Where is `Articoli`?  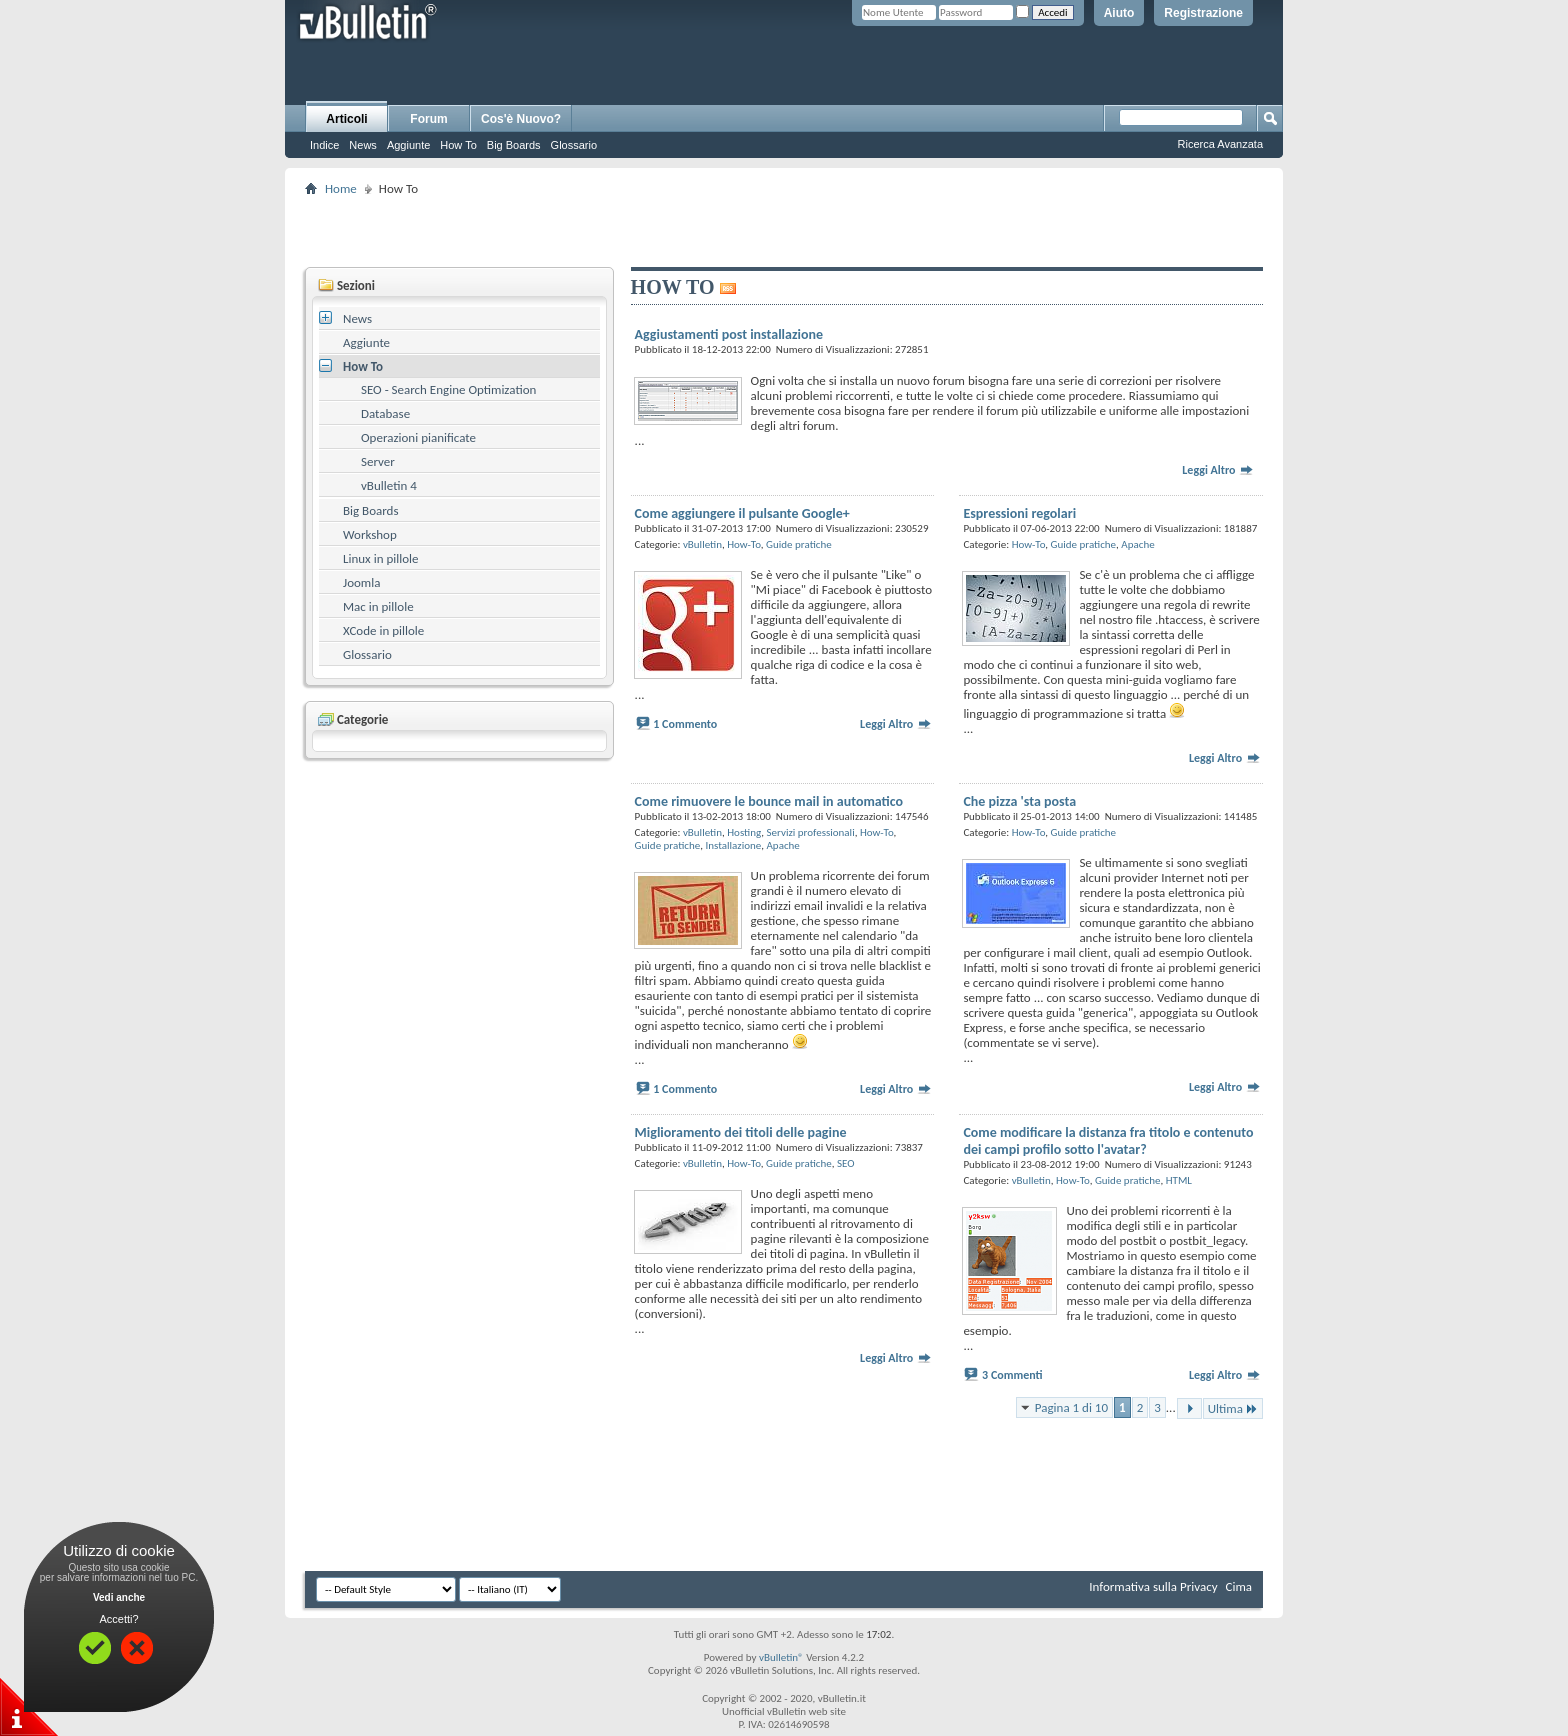
Articoli is located at coordinates (346, 119).